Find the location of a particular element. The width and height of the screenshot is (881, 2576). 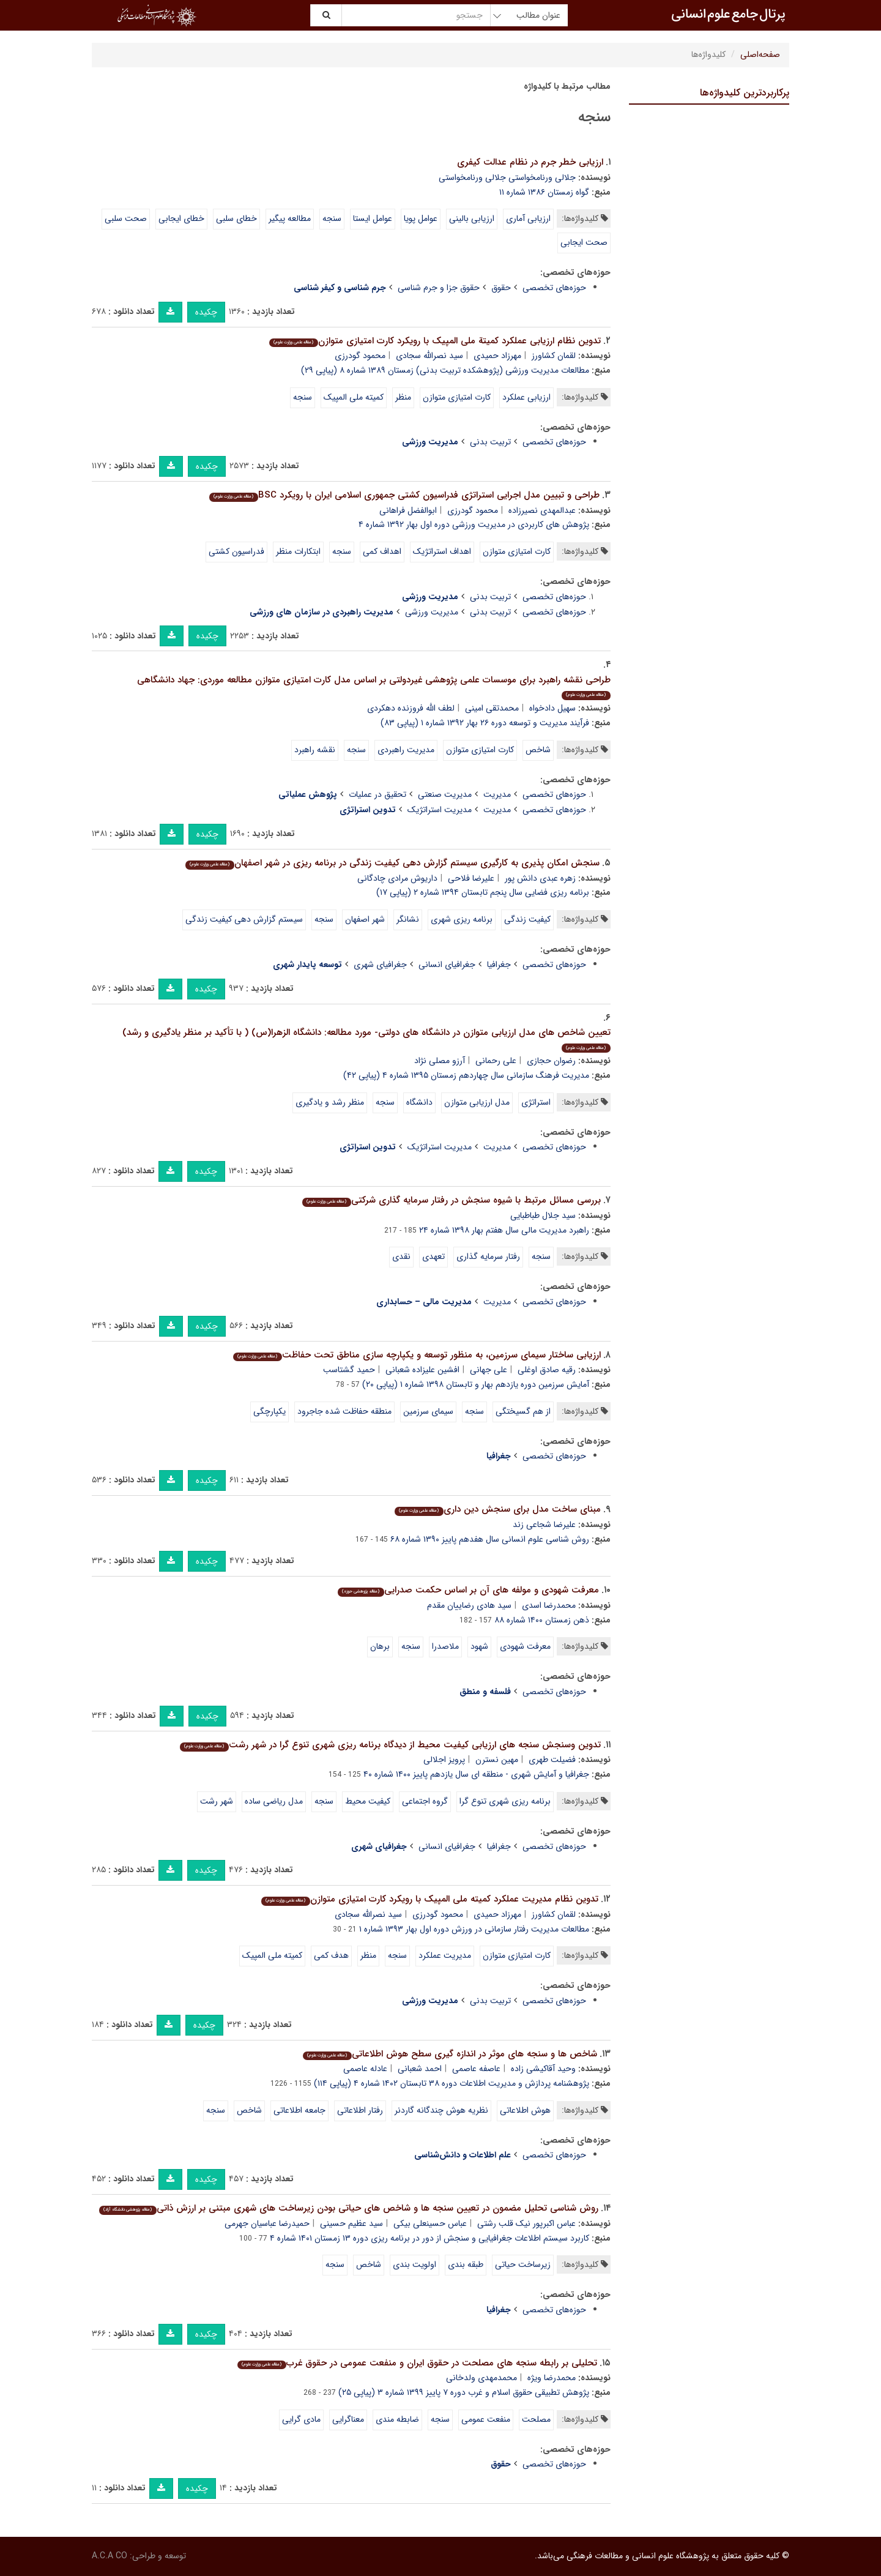

نظریه هوش چندگانه گاردنر is located at coordinates (441, 2110).